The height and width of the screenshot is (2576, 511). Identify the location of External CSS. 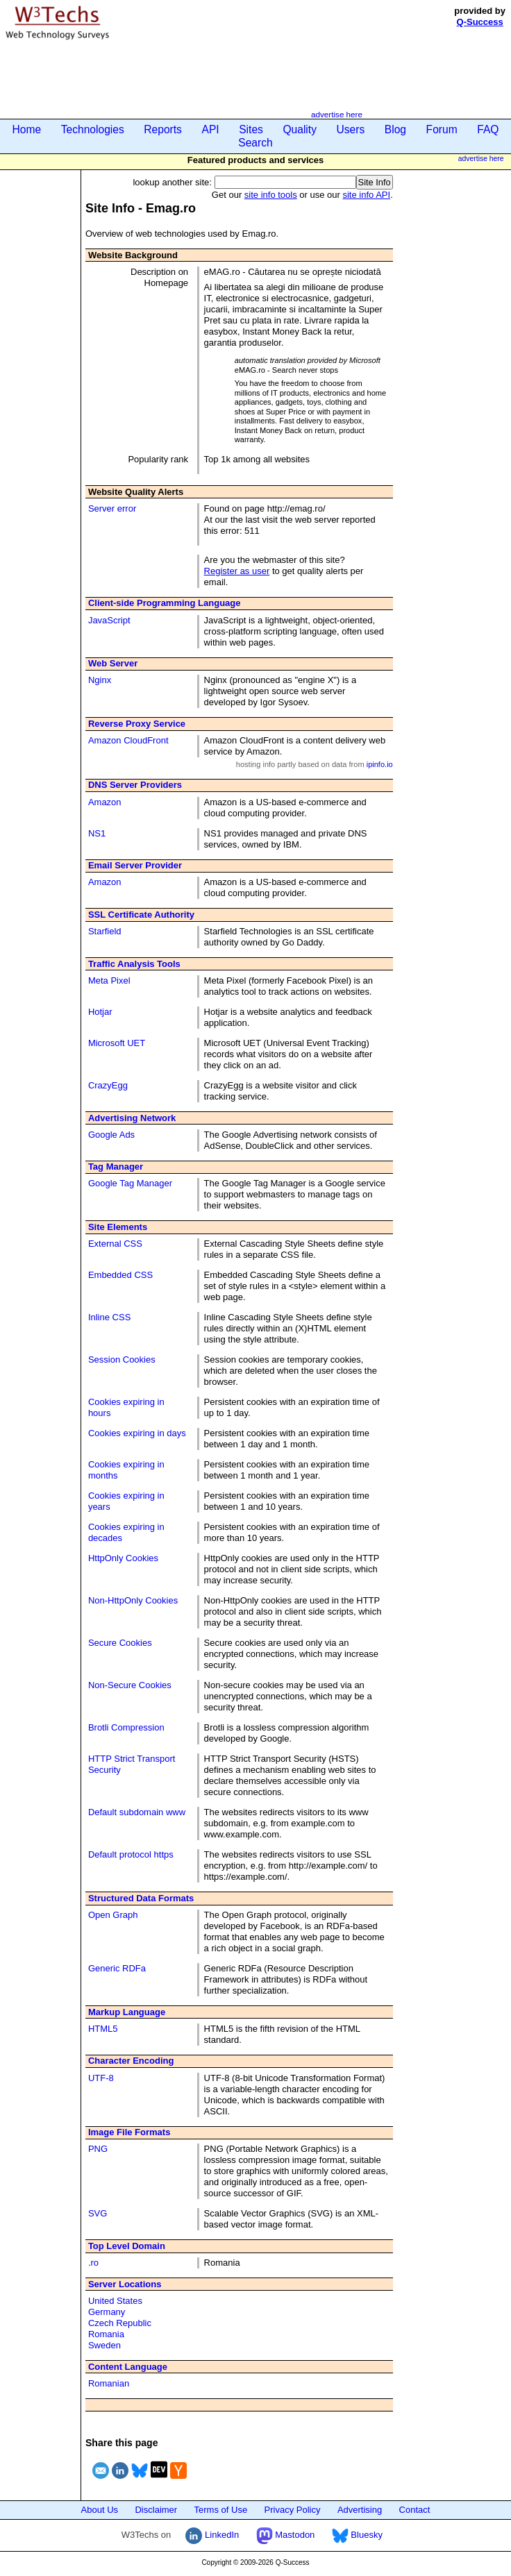
(115, 1243).